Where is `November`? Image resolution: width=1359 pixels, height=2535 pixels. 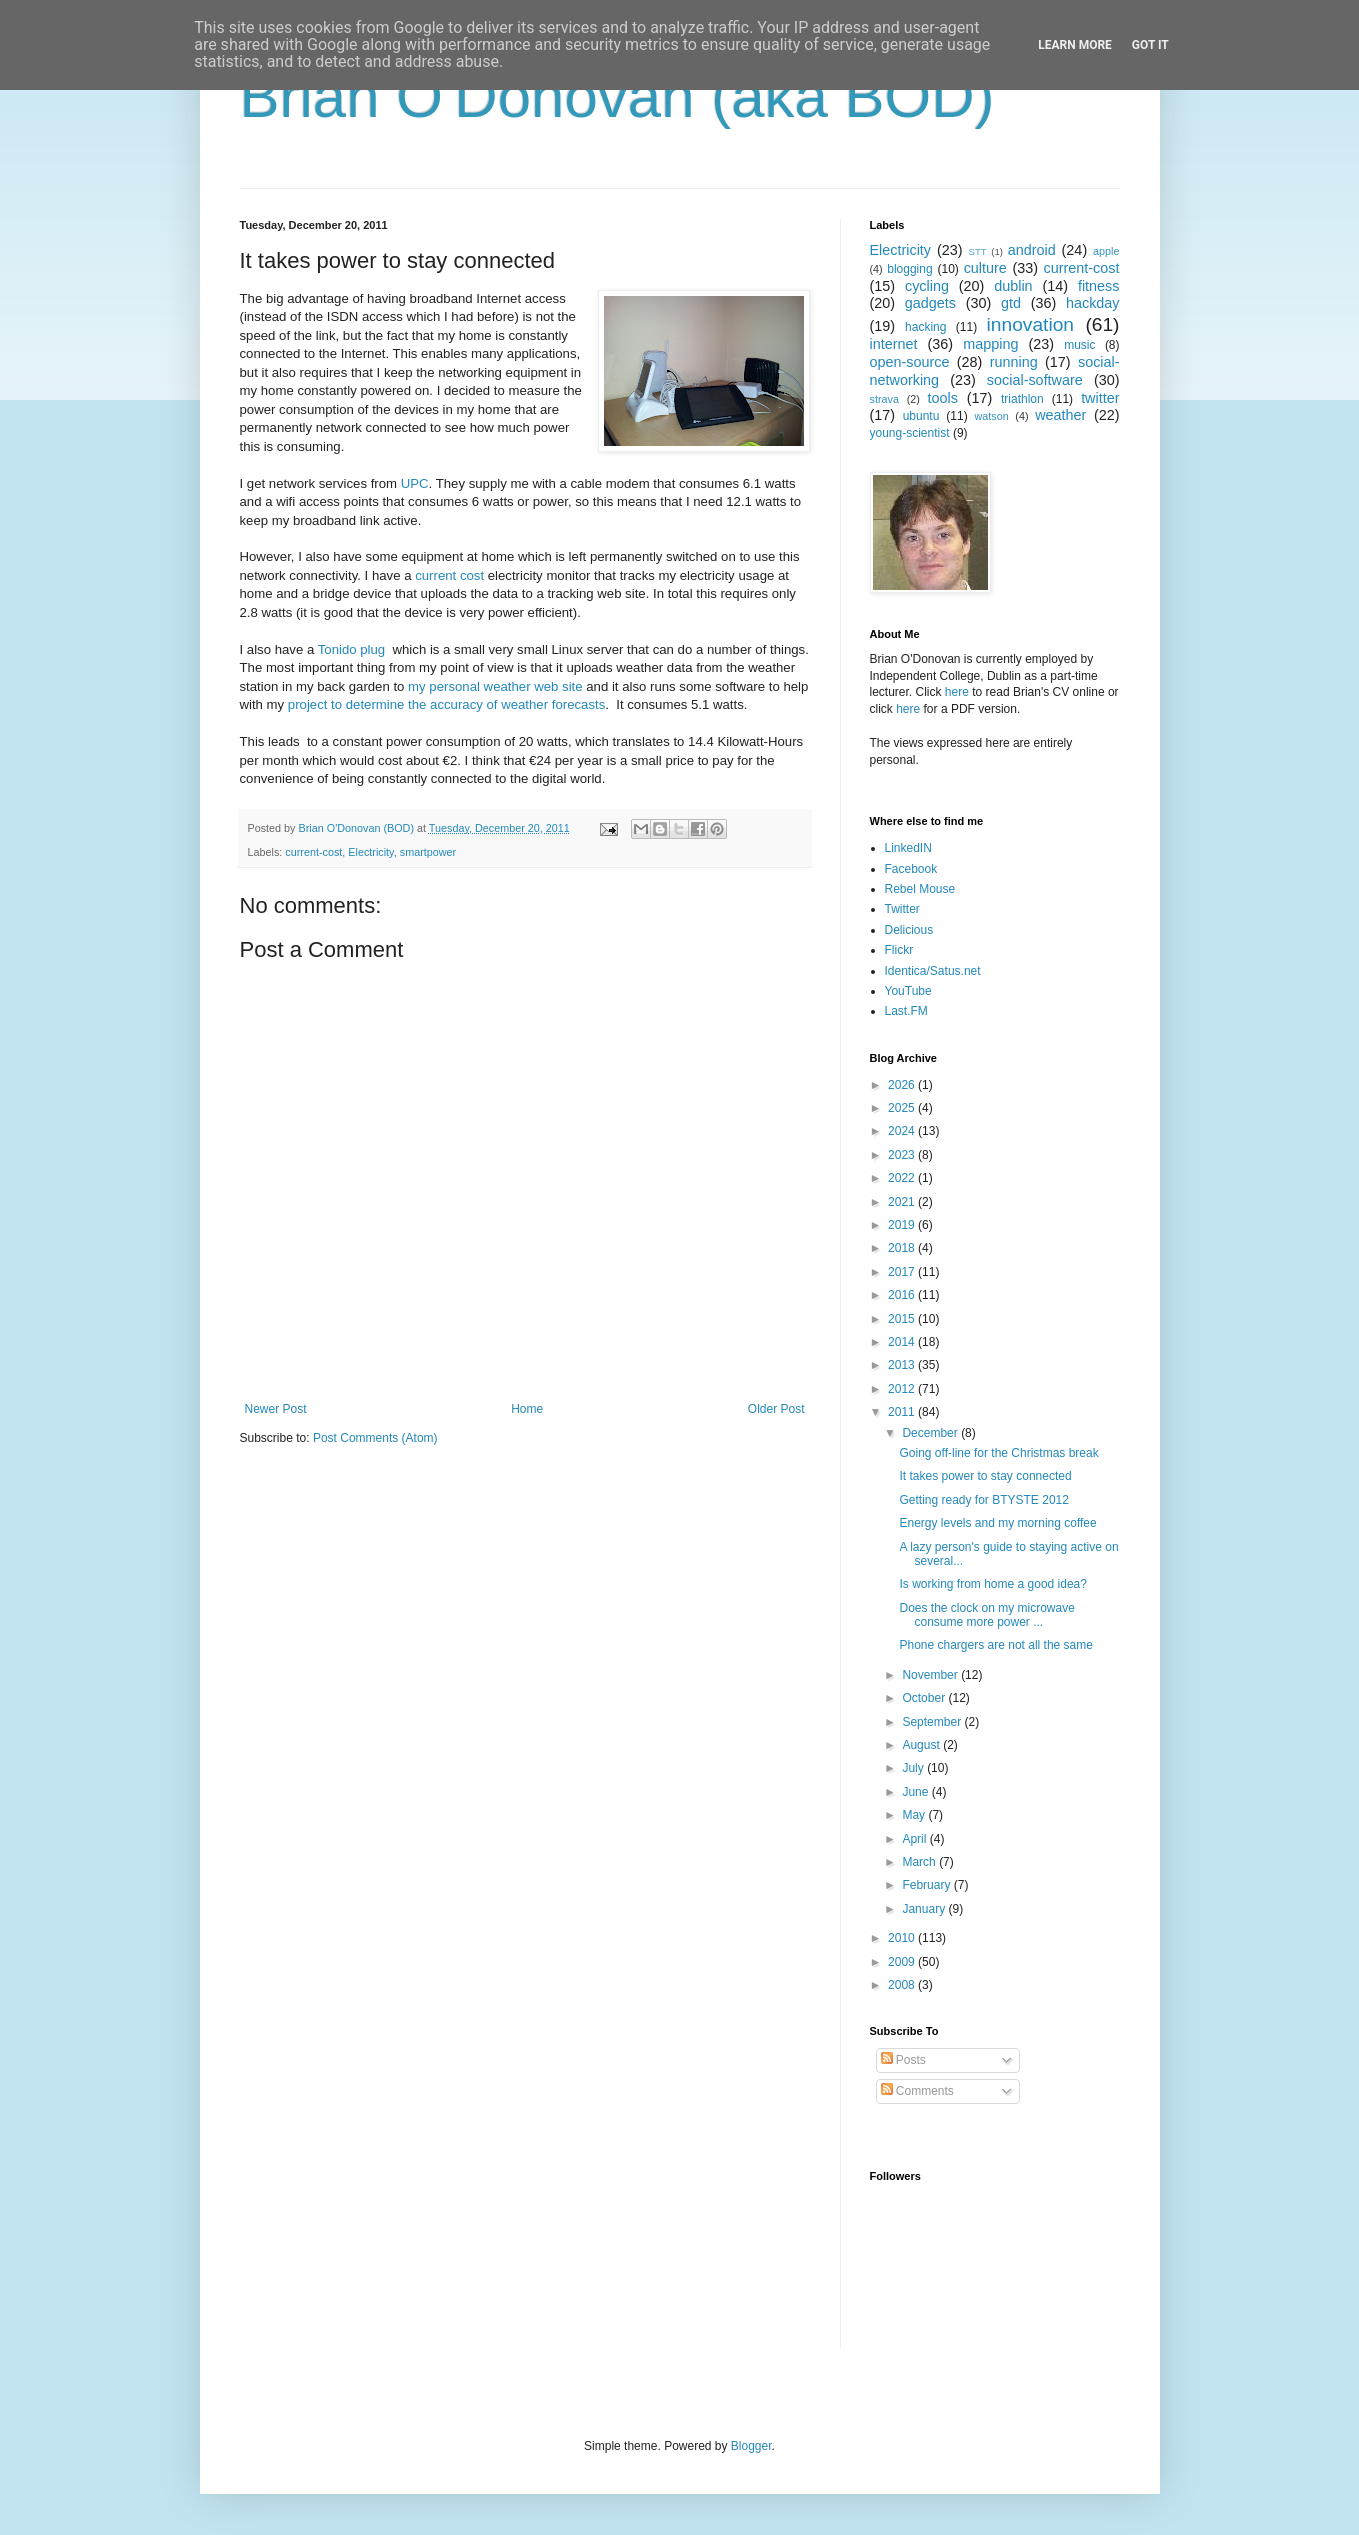
November is located at coordinates (931, 1675).